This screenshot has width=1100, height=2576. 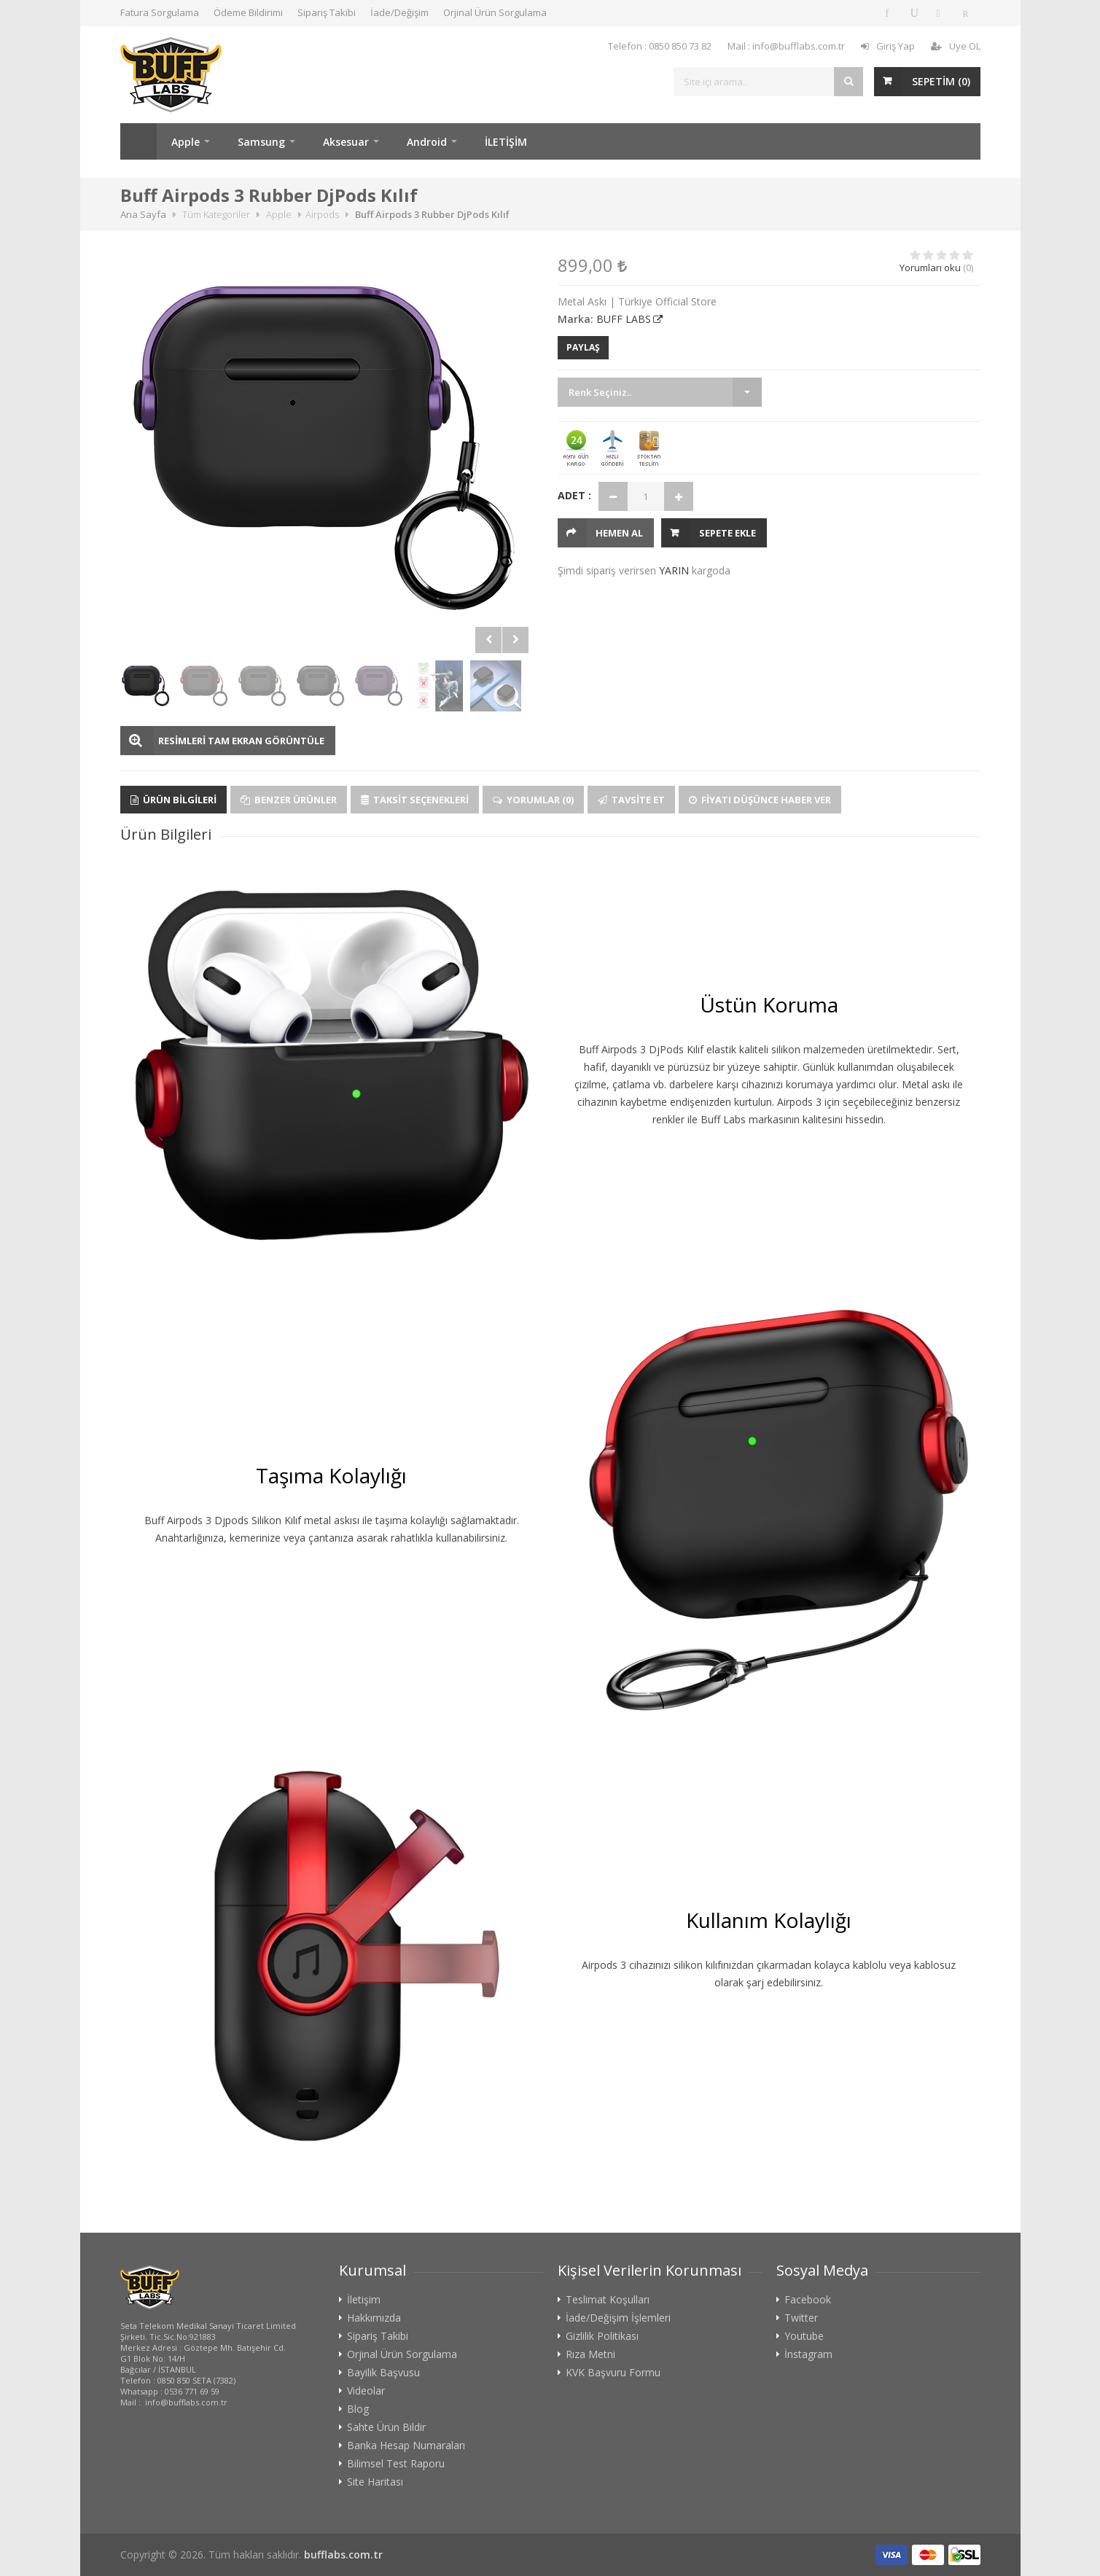 What do you see at coordinates (261, 142) in the screenshot?
I see `Samsung` at bounding box center [261, 142].